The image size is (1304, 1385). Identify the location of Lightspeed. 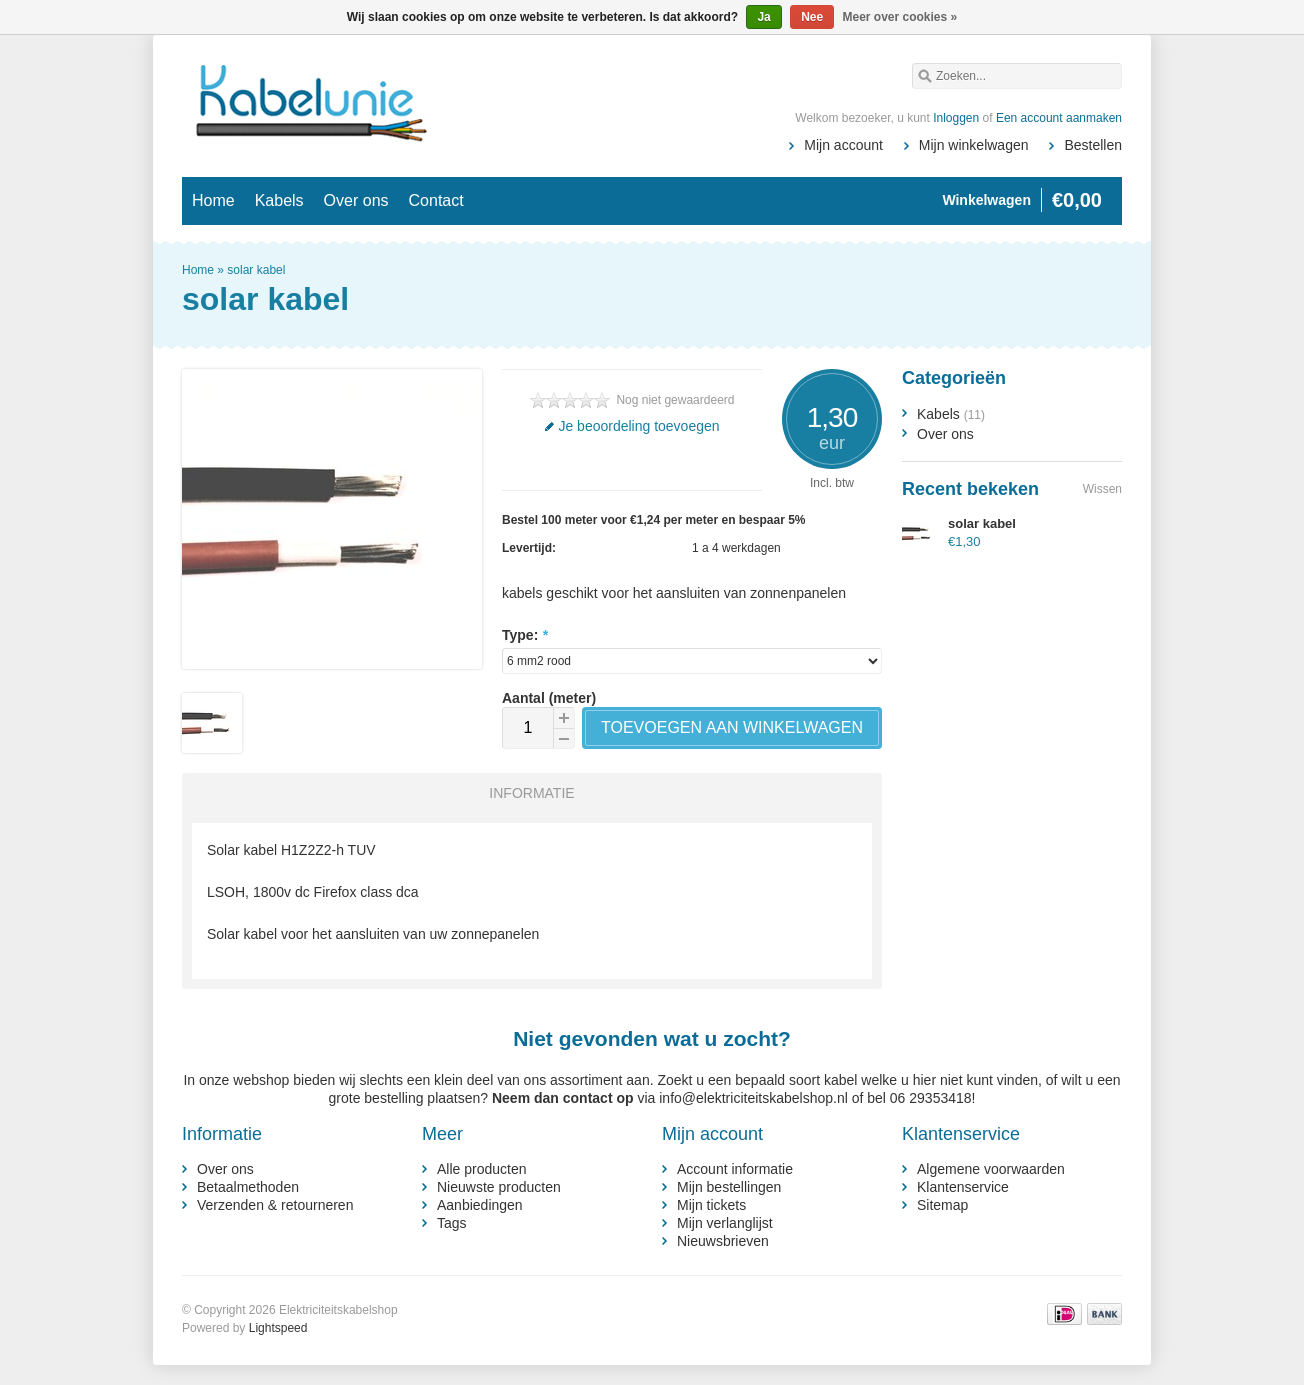
(278, 1328).